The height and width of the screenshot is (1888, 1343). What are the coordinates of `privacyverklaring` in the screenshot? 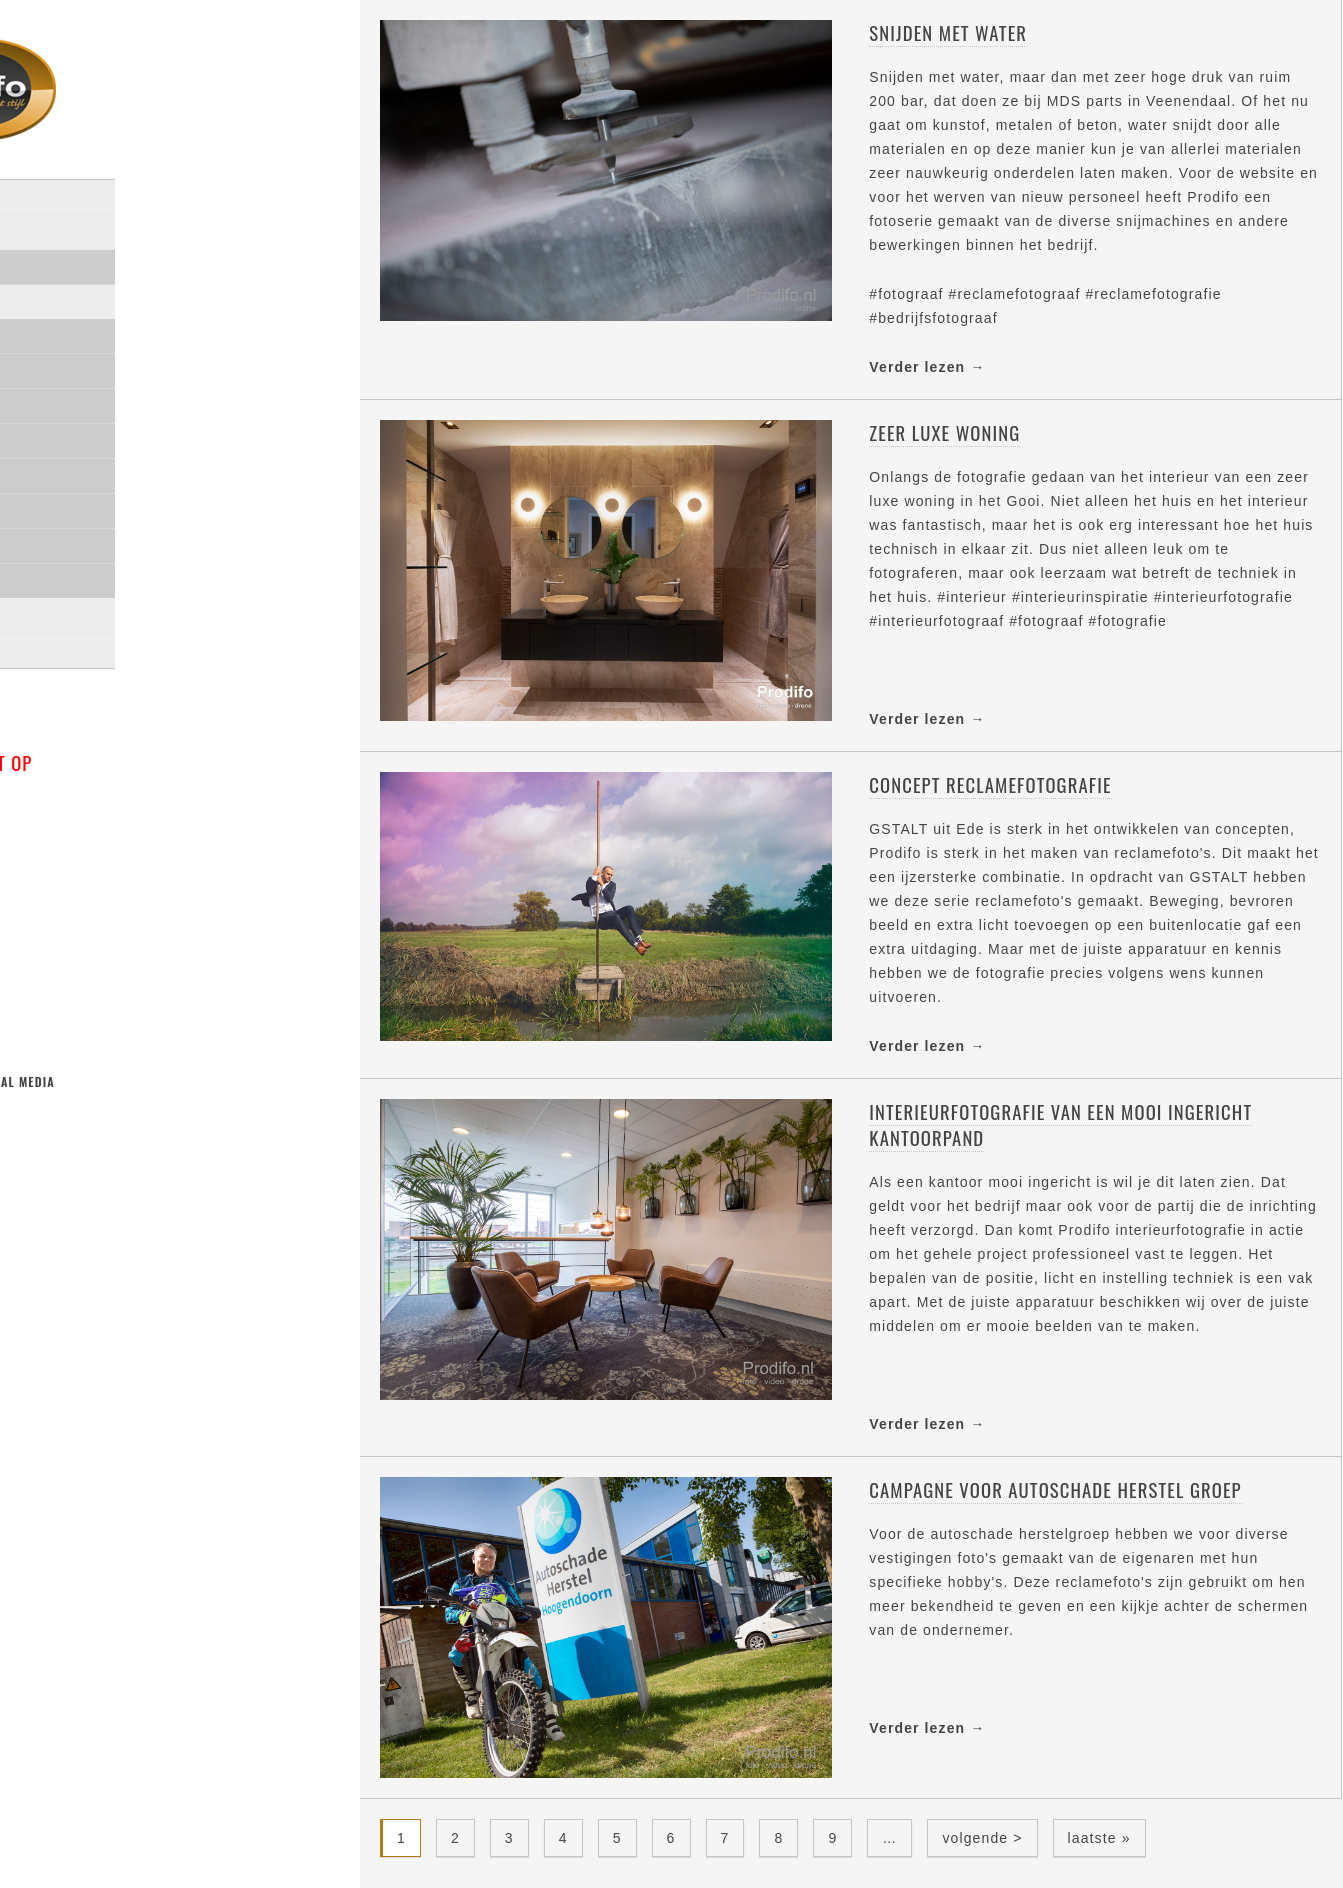 It's located at (88, 678).